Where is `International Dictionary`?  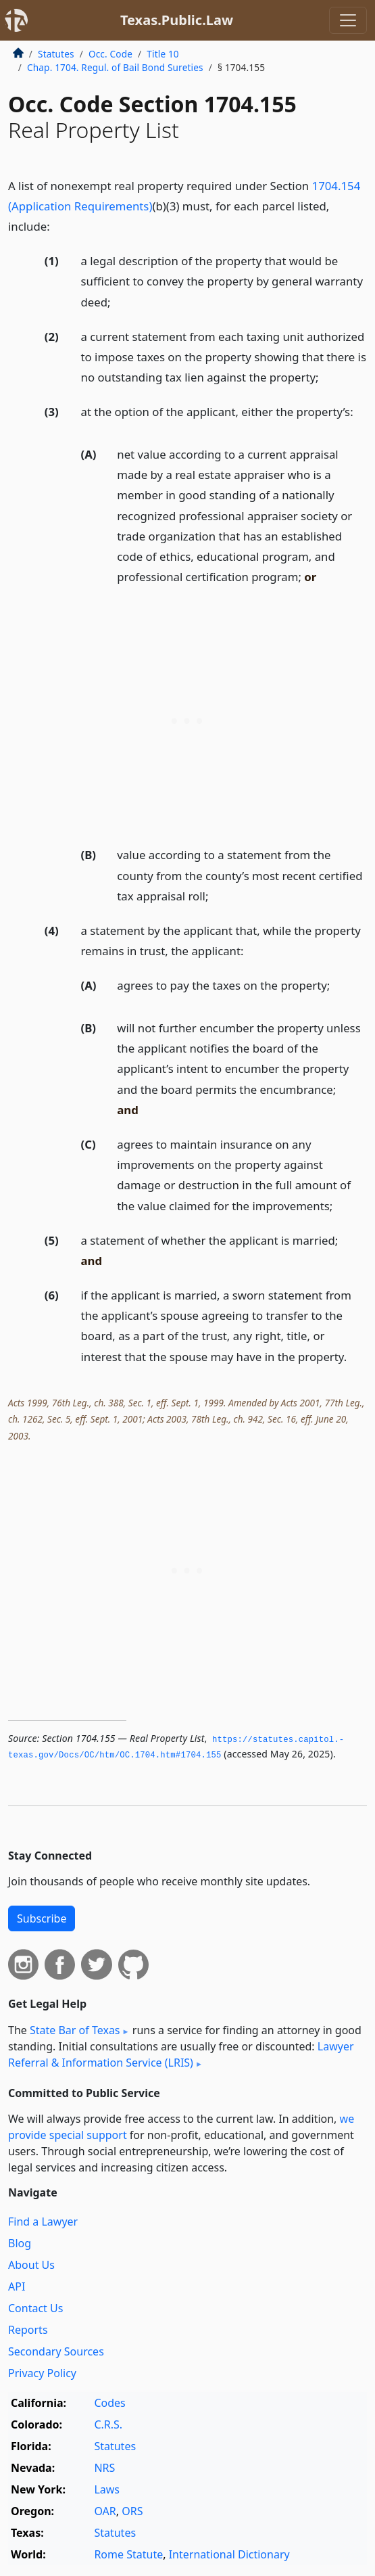
International Dictionary is located at coordinates (229, 2554).